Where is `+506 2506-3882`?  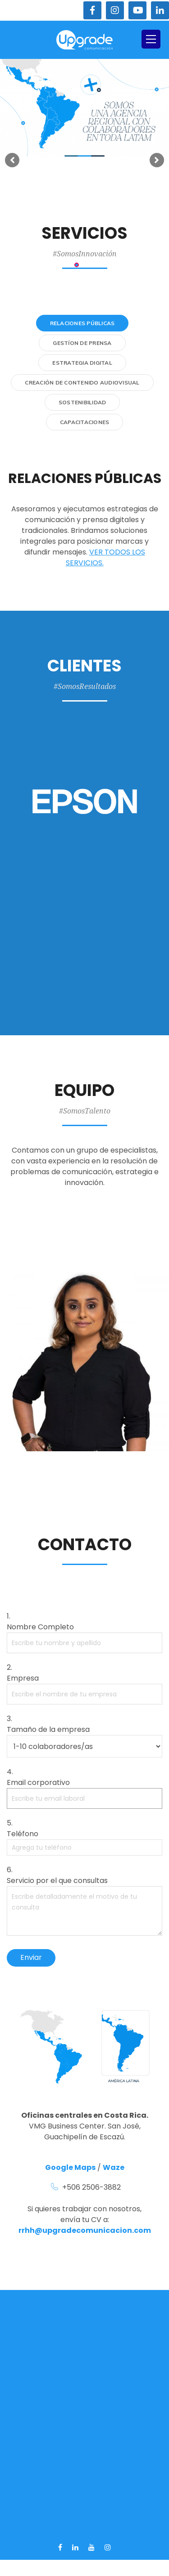
+506 2506-3882 is located at coordinates (91, 2187).